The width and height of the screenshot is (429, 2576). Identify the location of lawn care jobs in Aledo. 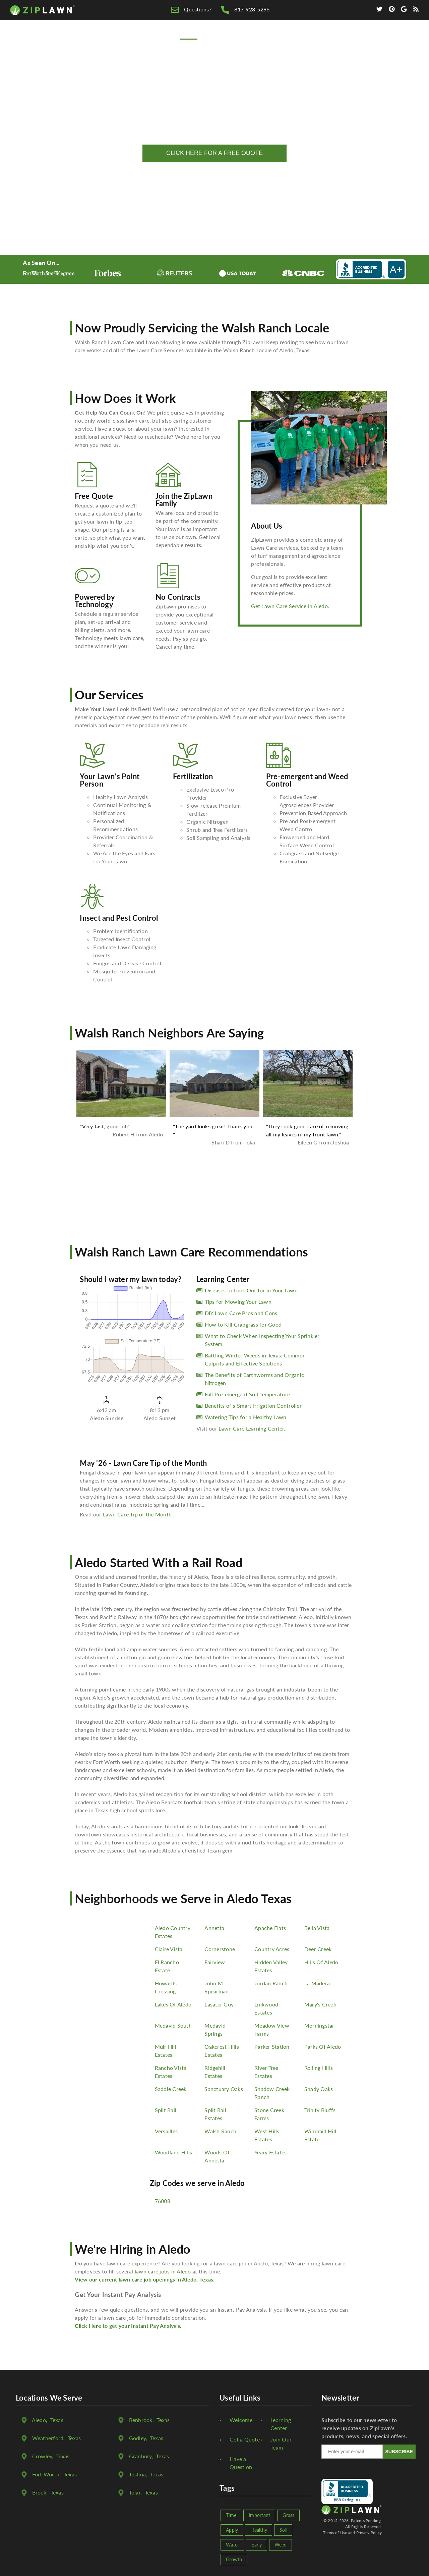
(163, 2271).